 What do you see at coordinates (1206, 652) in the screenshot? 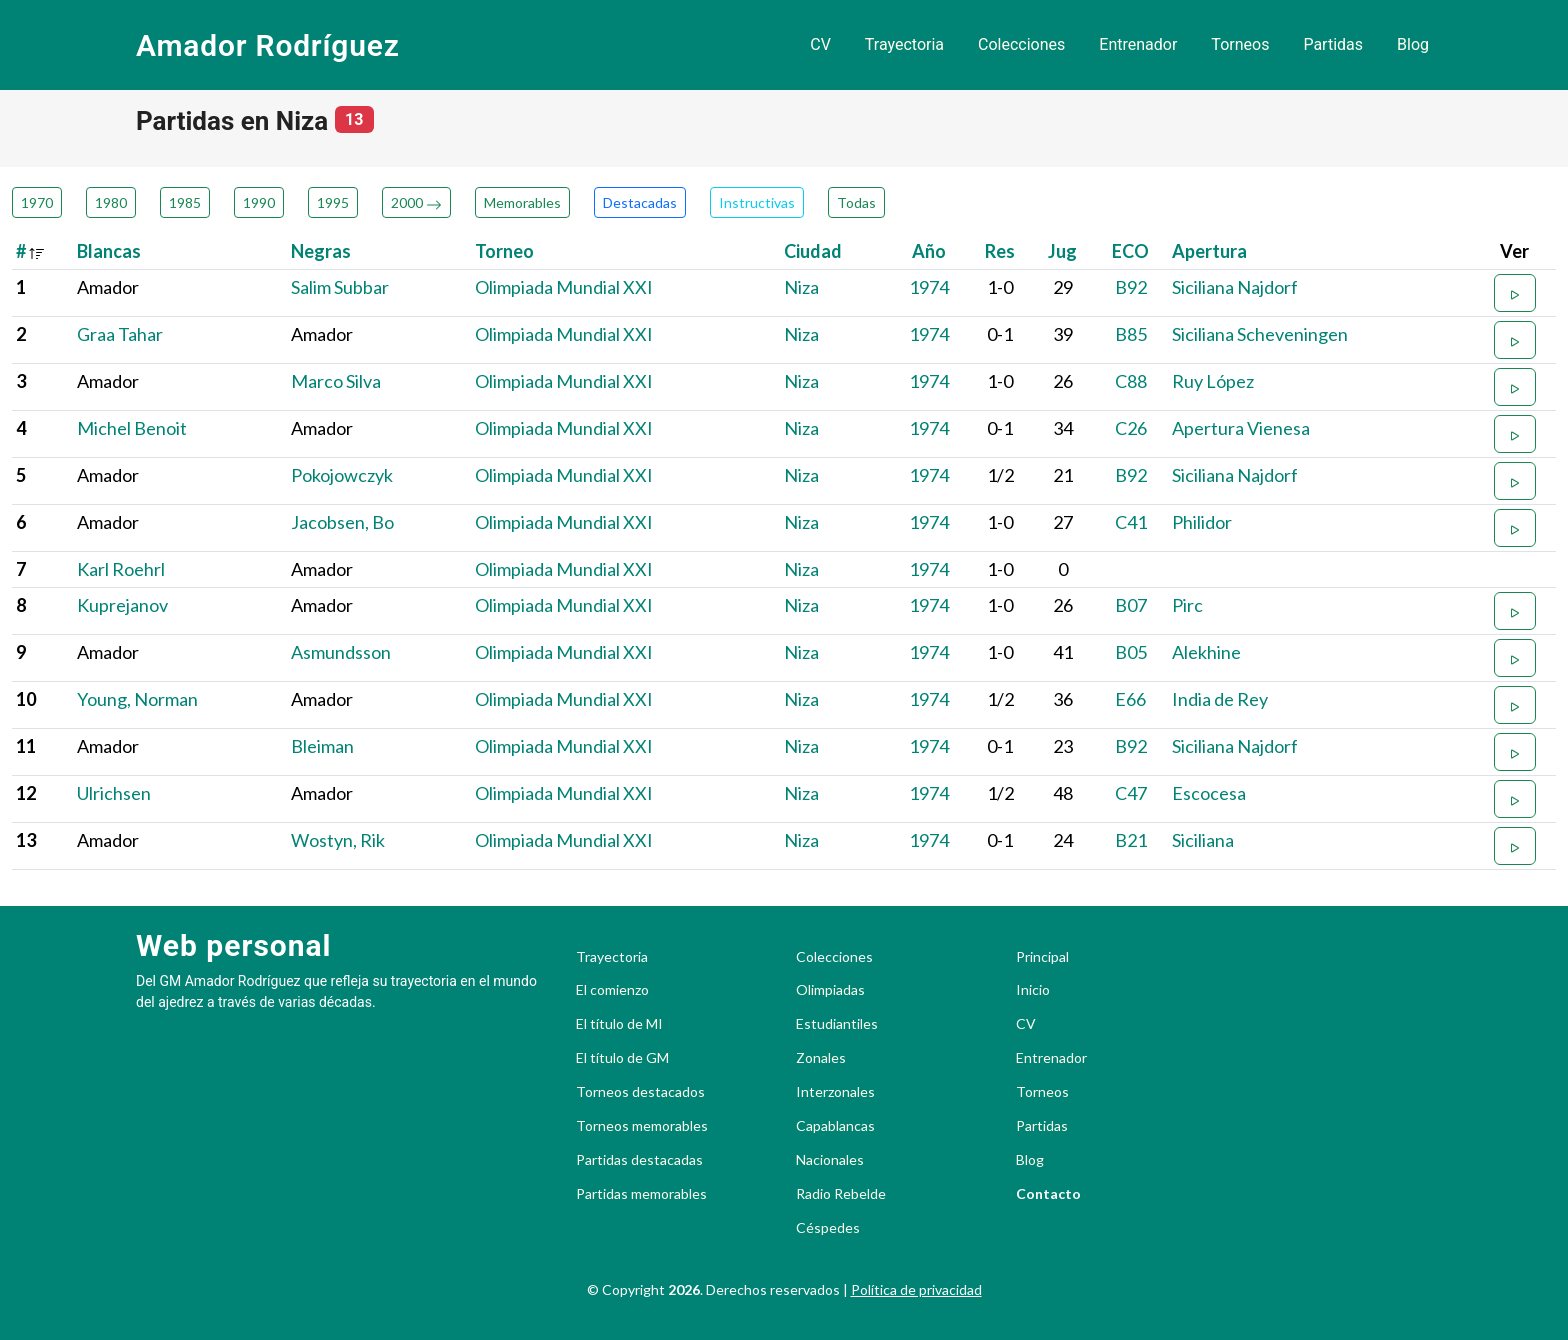
I see `Alekhine` at bounding box center [1206, 652].